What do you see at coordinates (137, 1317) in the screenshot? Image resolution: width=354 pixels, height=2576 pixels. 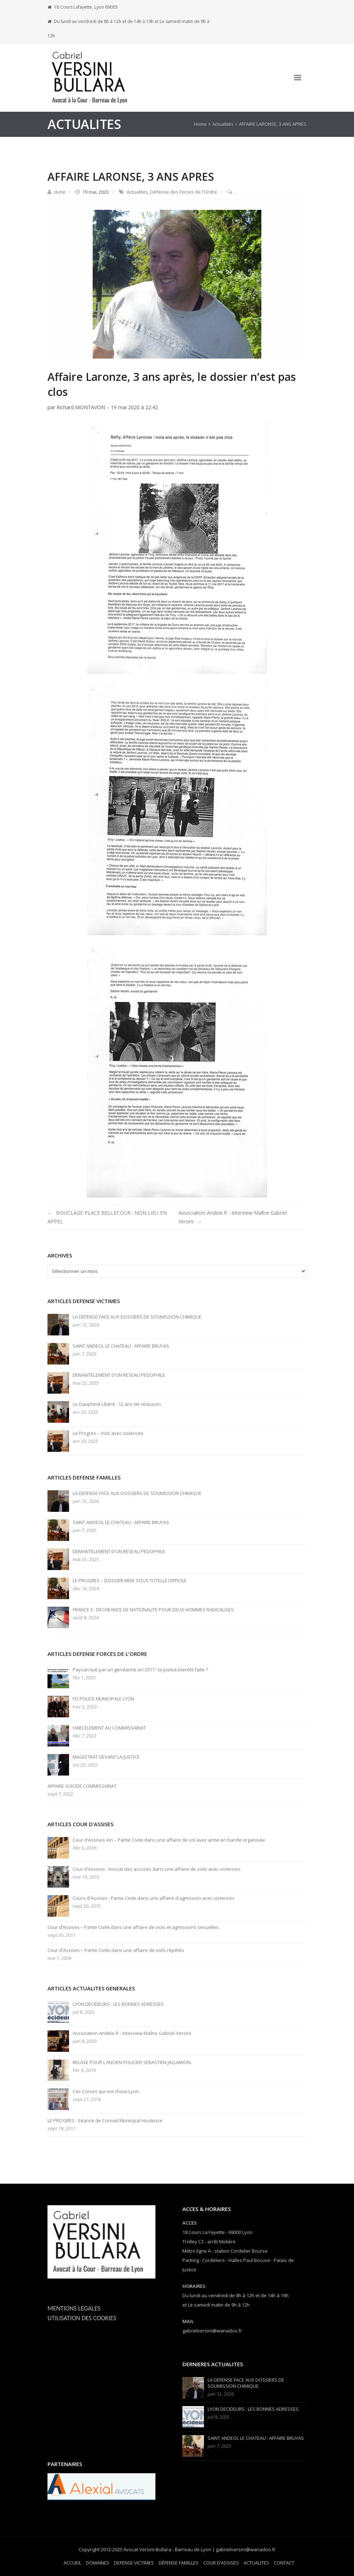 I see `LA DEFENSE FACE AUX DOSSIERS DE SOUMISSION CHIMIQUE` at bounding box center [137, 1317].